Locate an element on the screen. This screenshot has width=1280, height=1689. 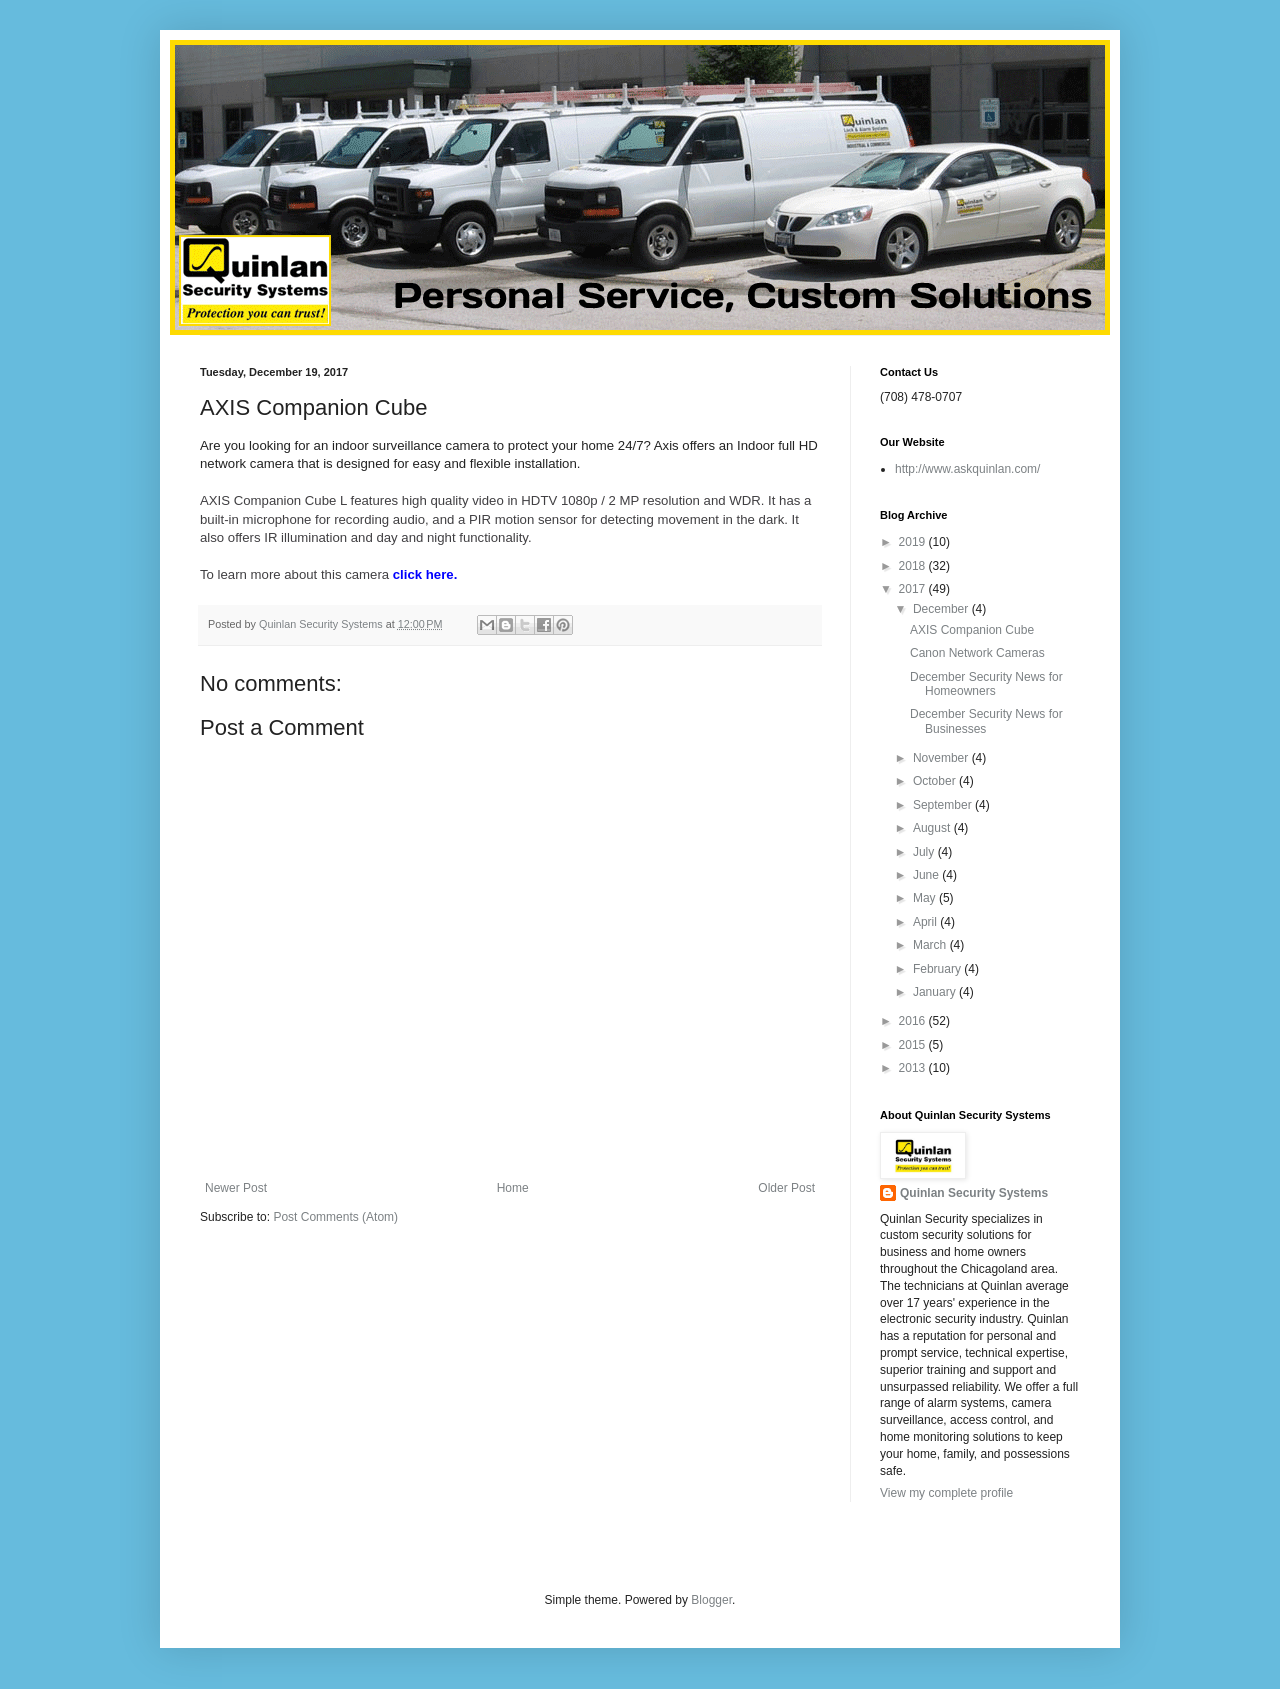
March is located at coordinates (931, 945).